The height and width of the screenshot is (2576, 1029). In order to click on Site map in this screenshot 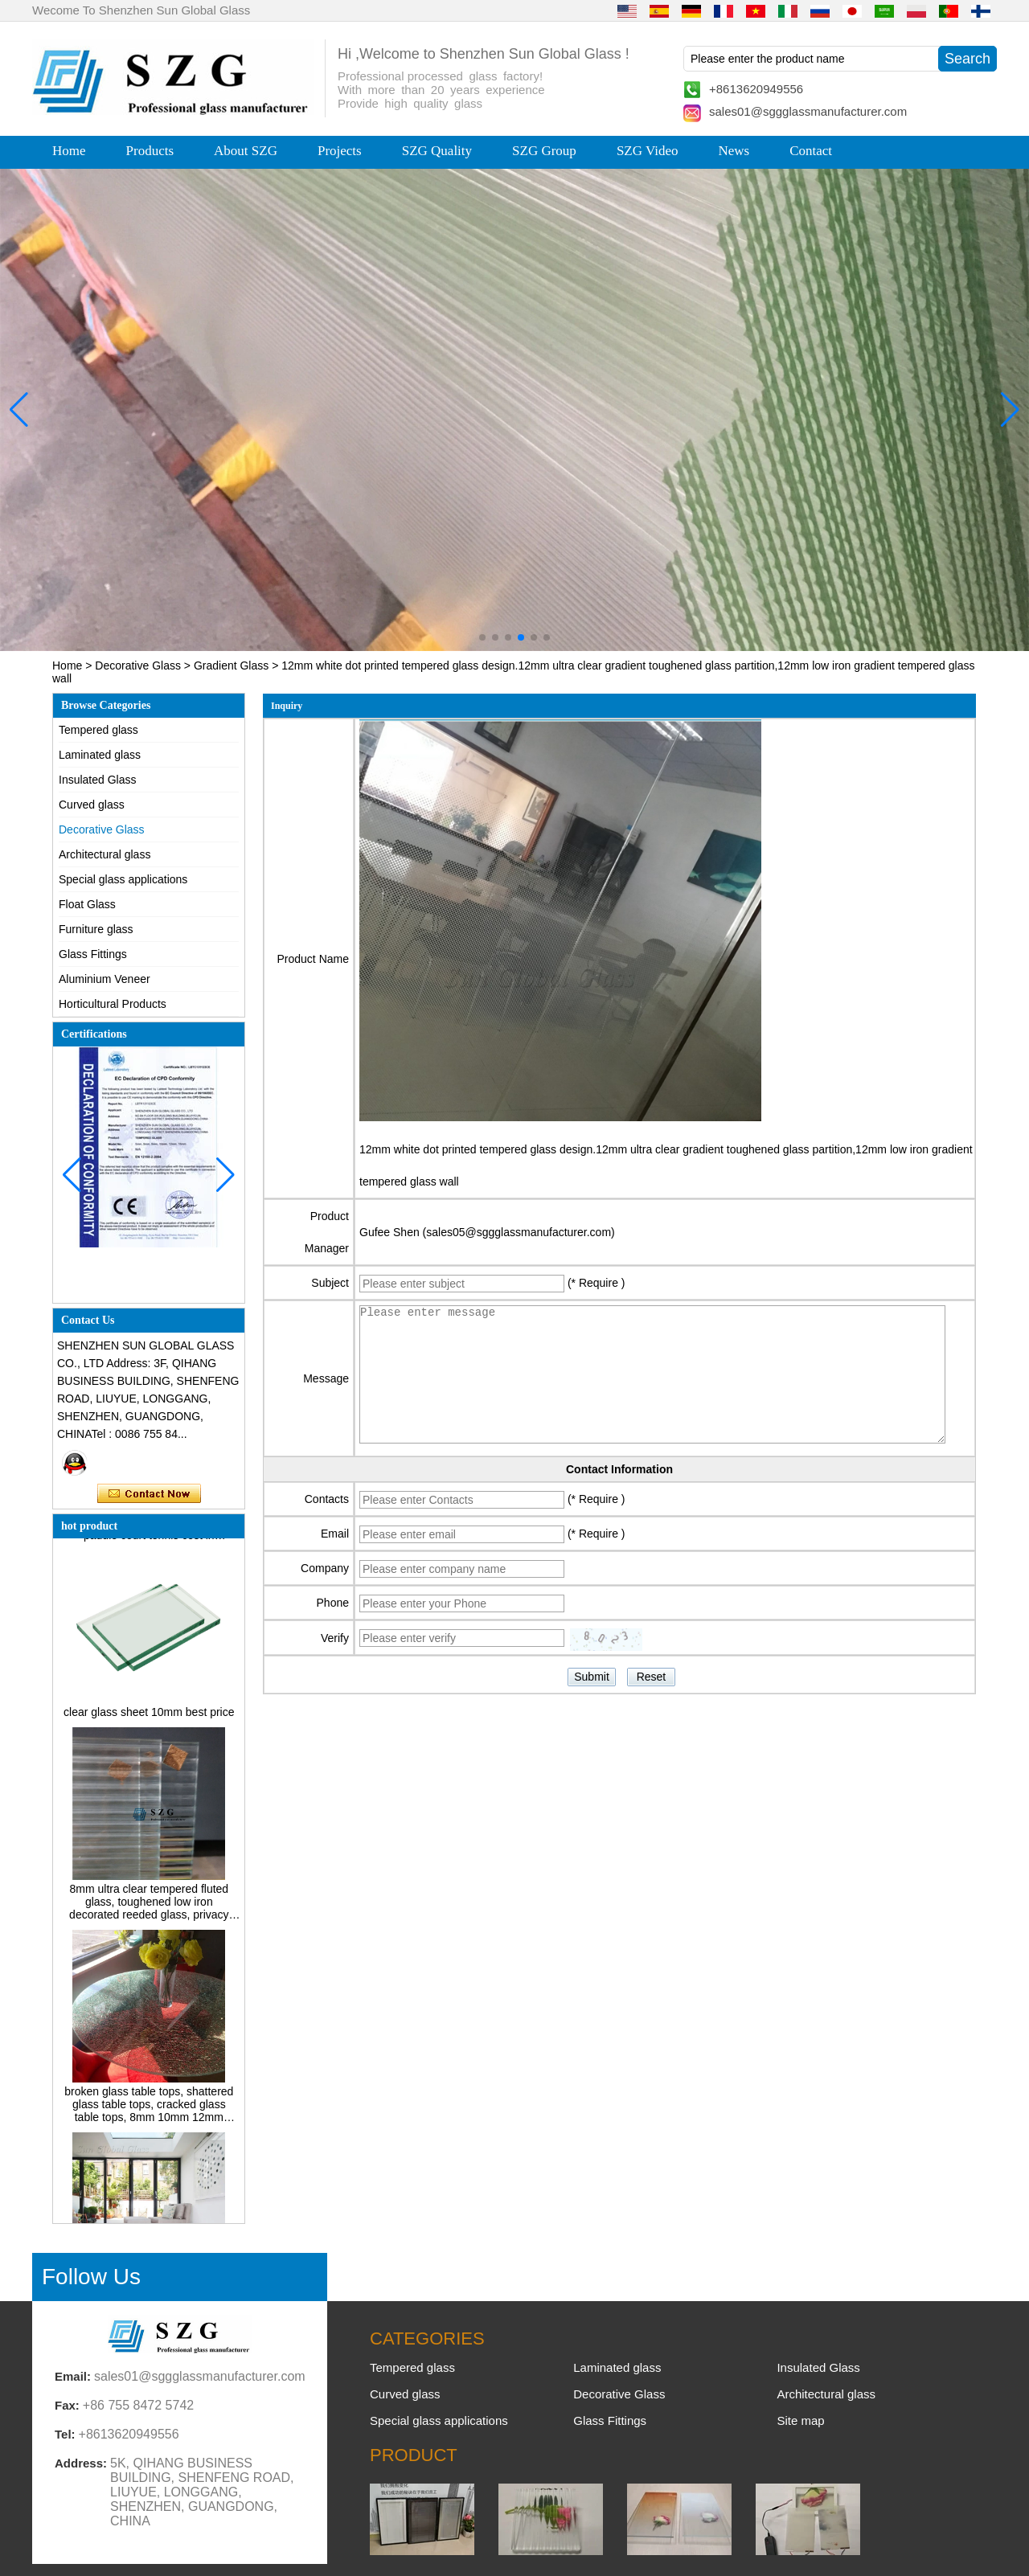, I will do `click(800, 2420)`.